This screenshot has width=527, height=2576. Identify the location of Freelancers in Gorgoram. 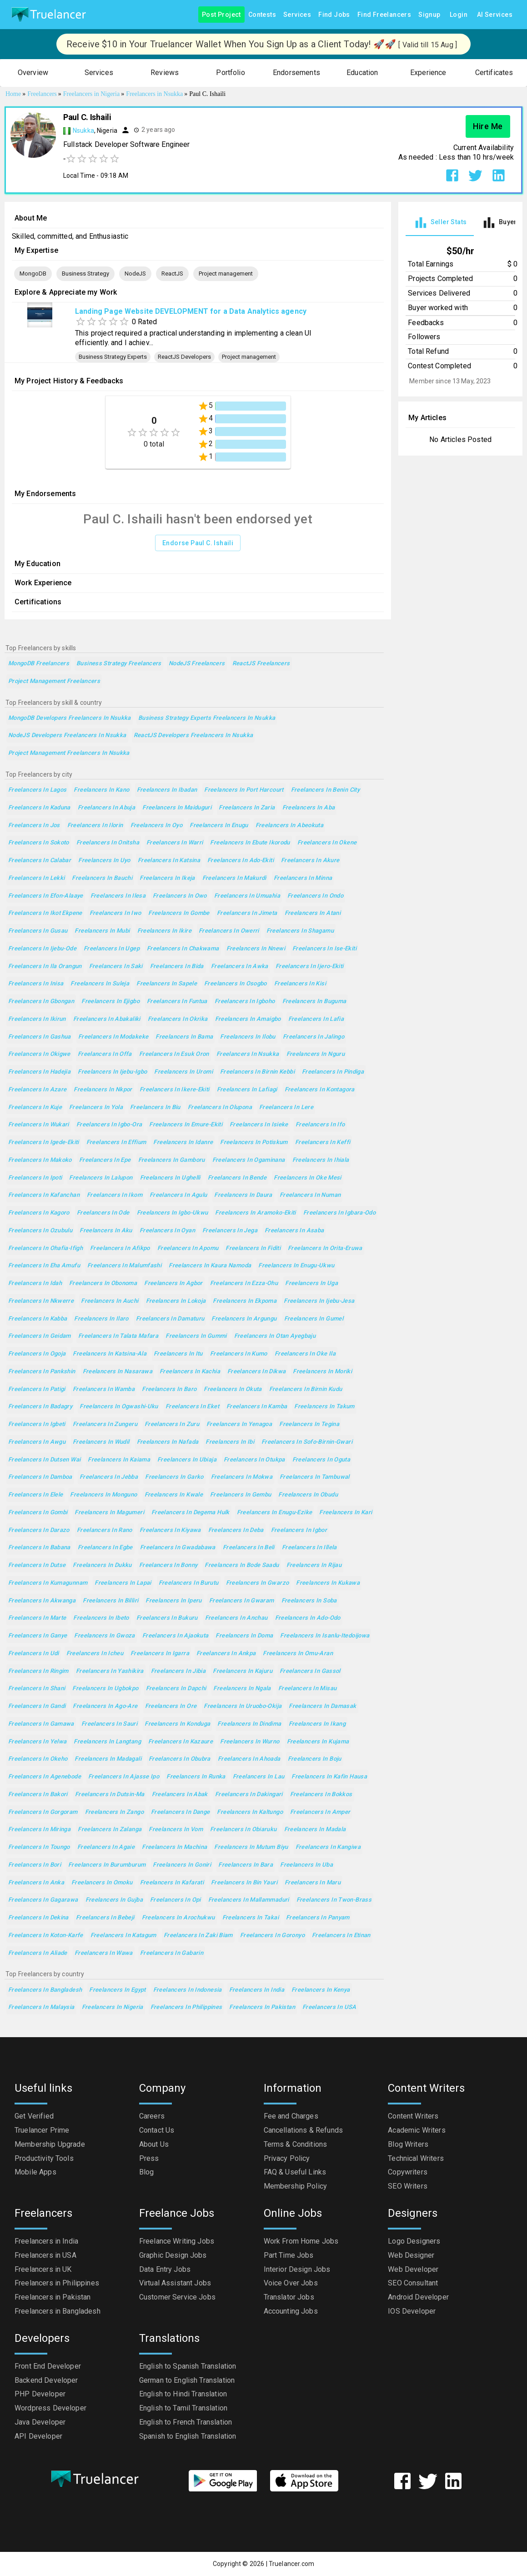
(43, 1812).